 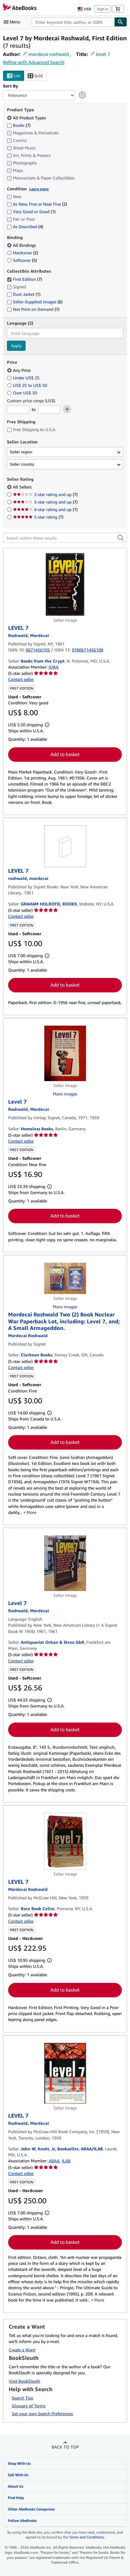 I want to click on [button], so click(x=120, y=537).